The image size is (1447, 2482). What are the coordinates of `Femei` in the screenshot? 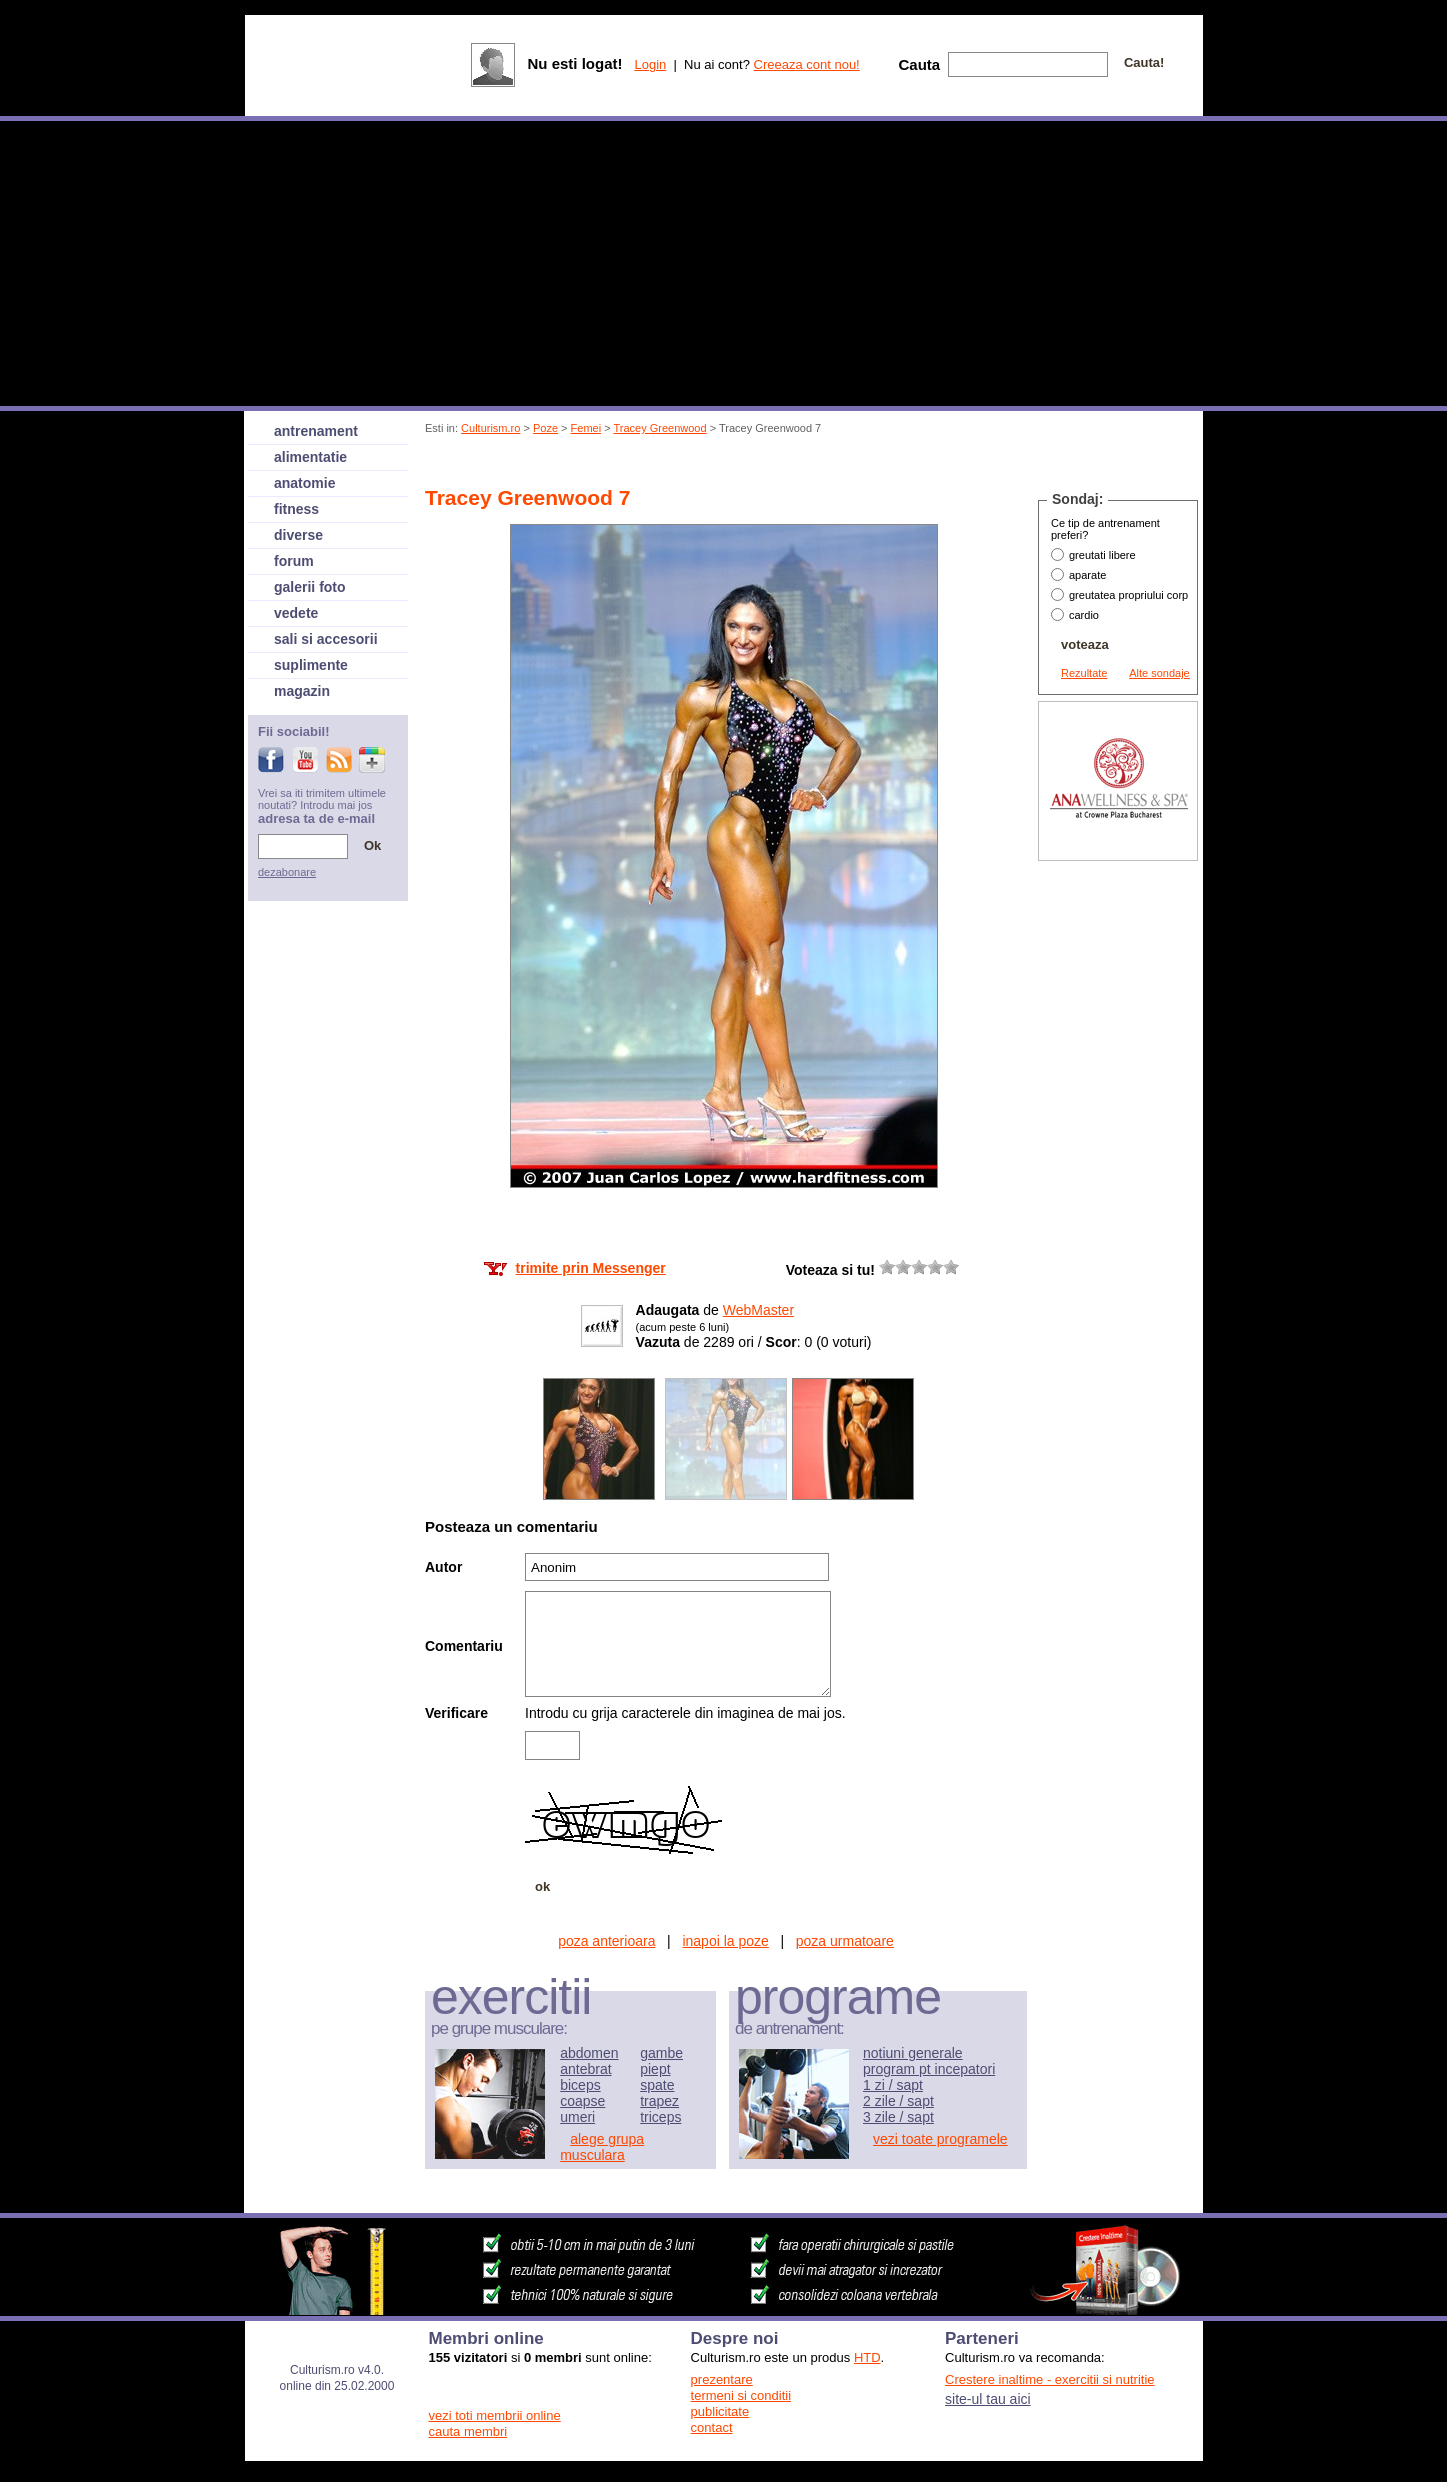 It's located at (586, 428).